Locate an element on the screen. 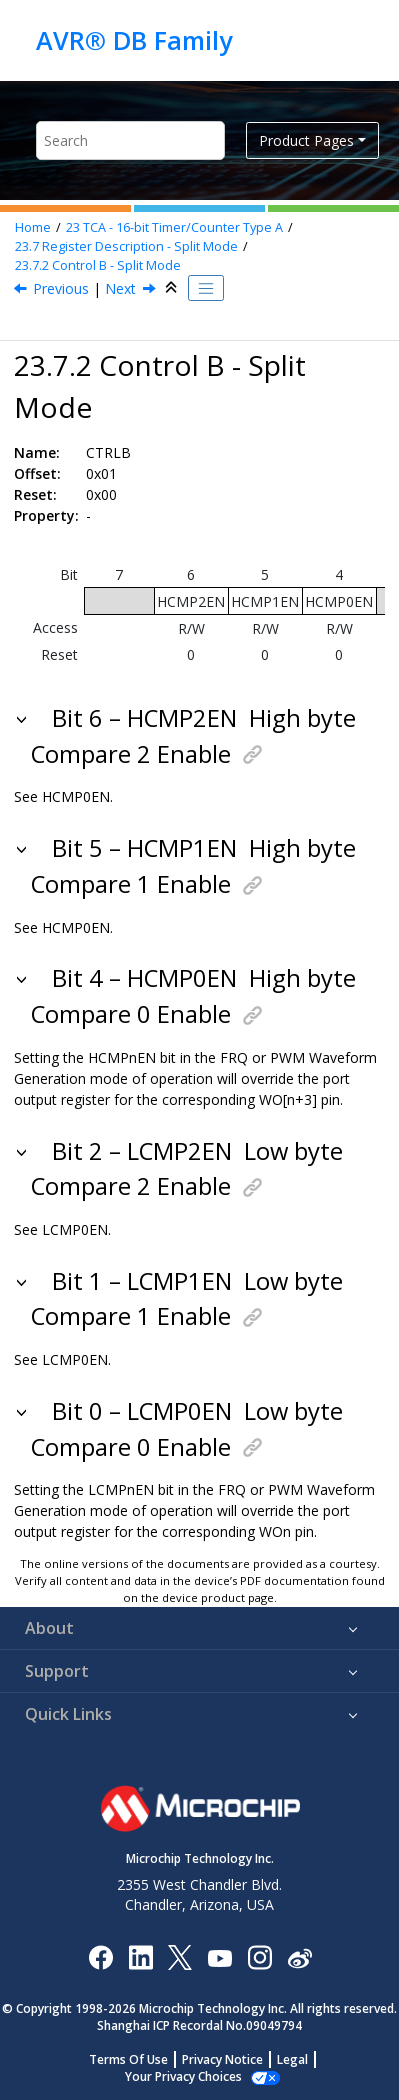 This screenshot has width=399, height=2100. [button] is located at coordinates (23, 718).